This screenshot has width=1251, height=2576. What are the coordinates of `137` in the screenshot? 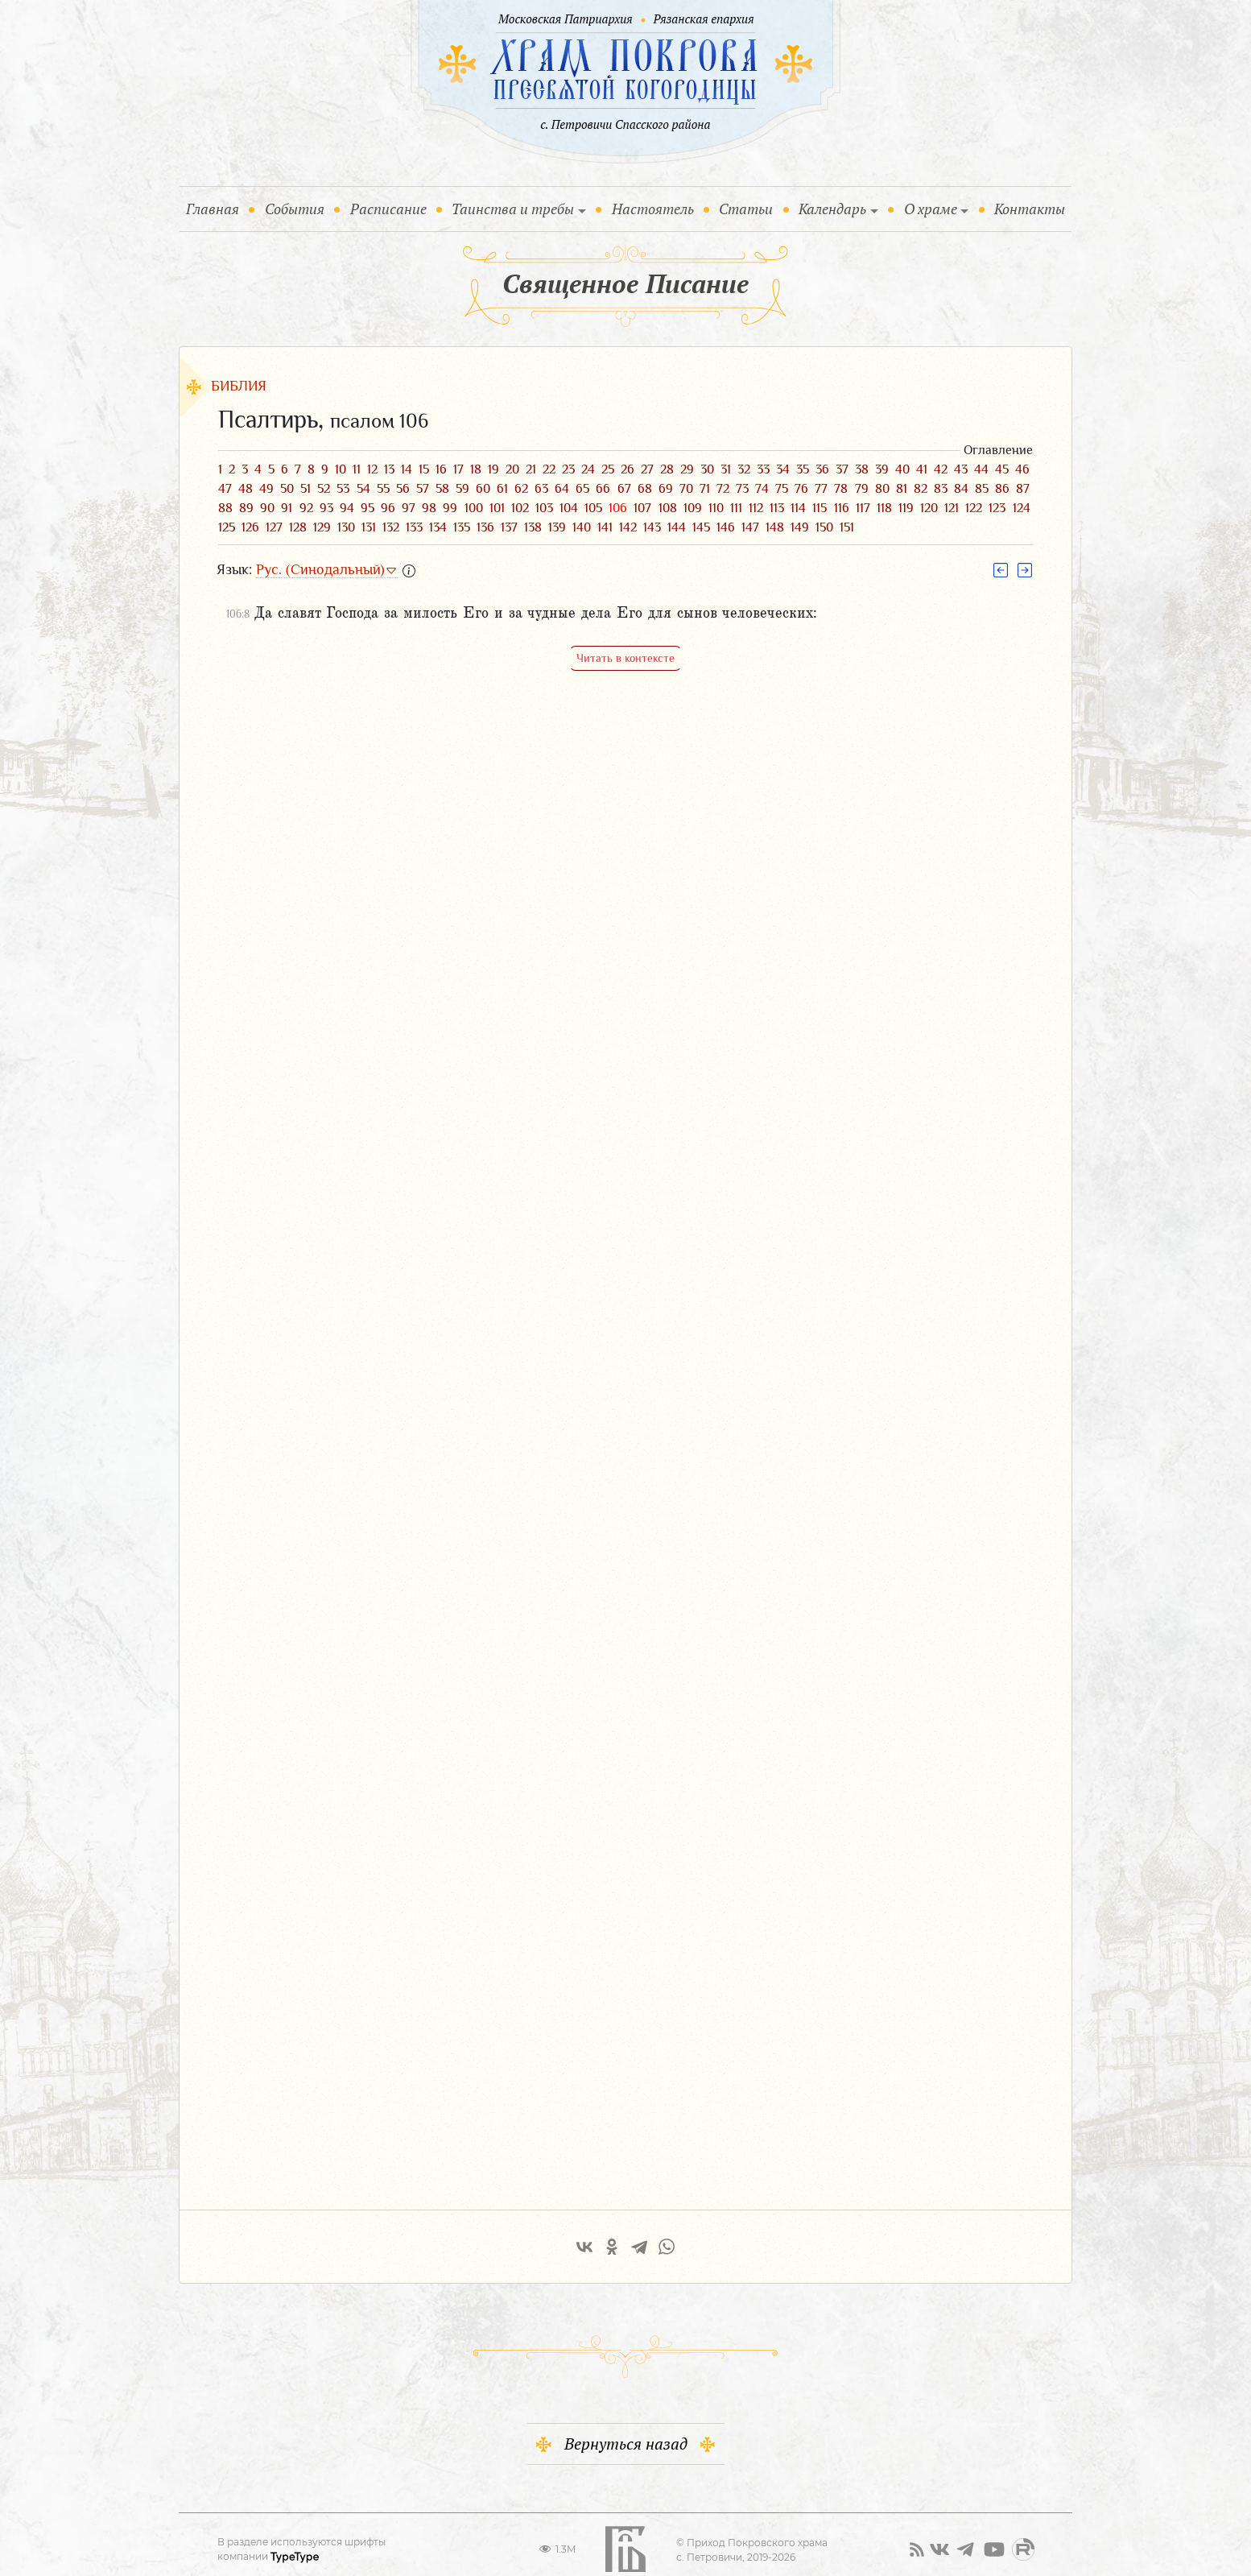 It's located at (509, 527).